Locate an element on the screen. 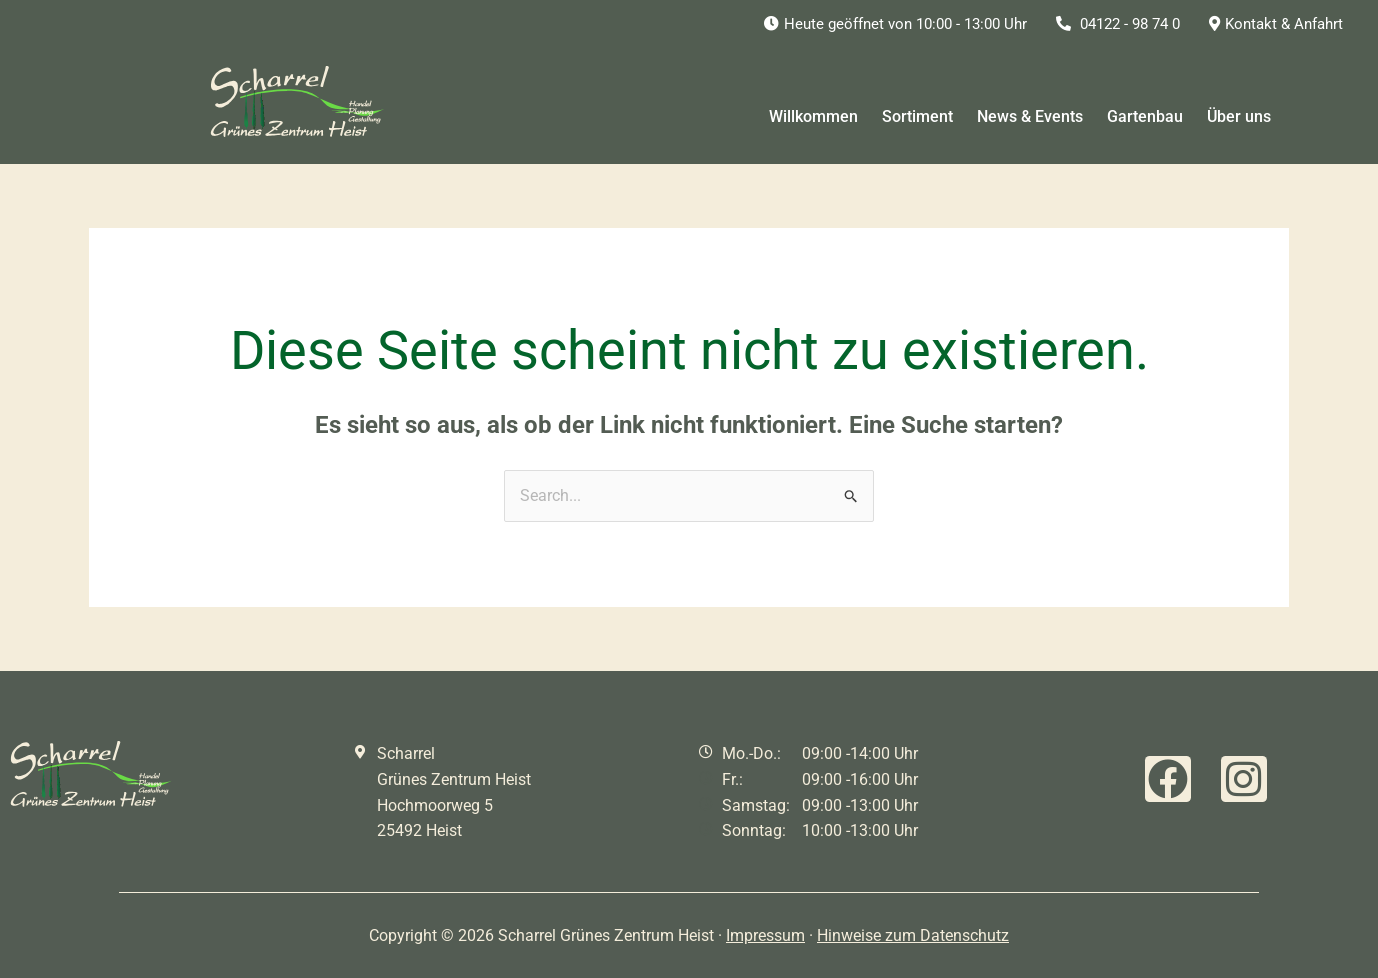  Sortiment is located at coordinates (917, 116).